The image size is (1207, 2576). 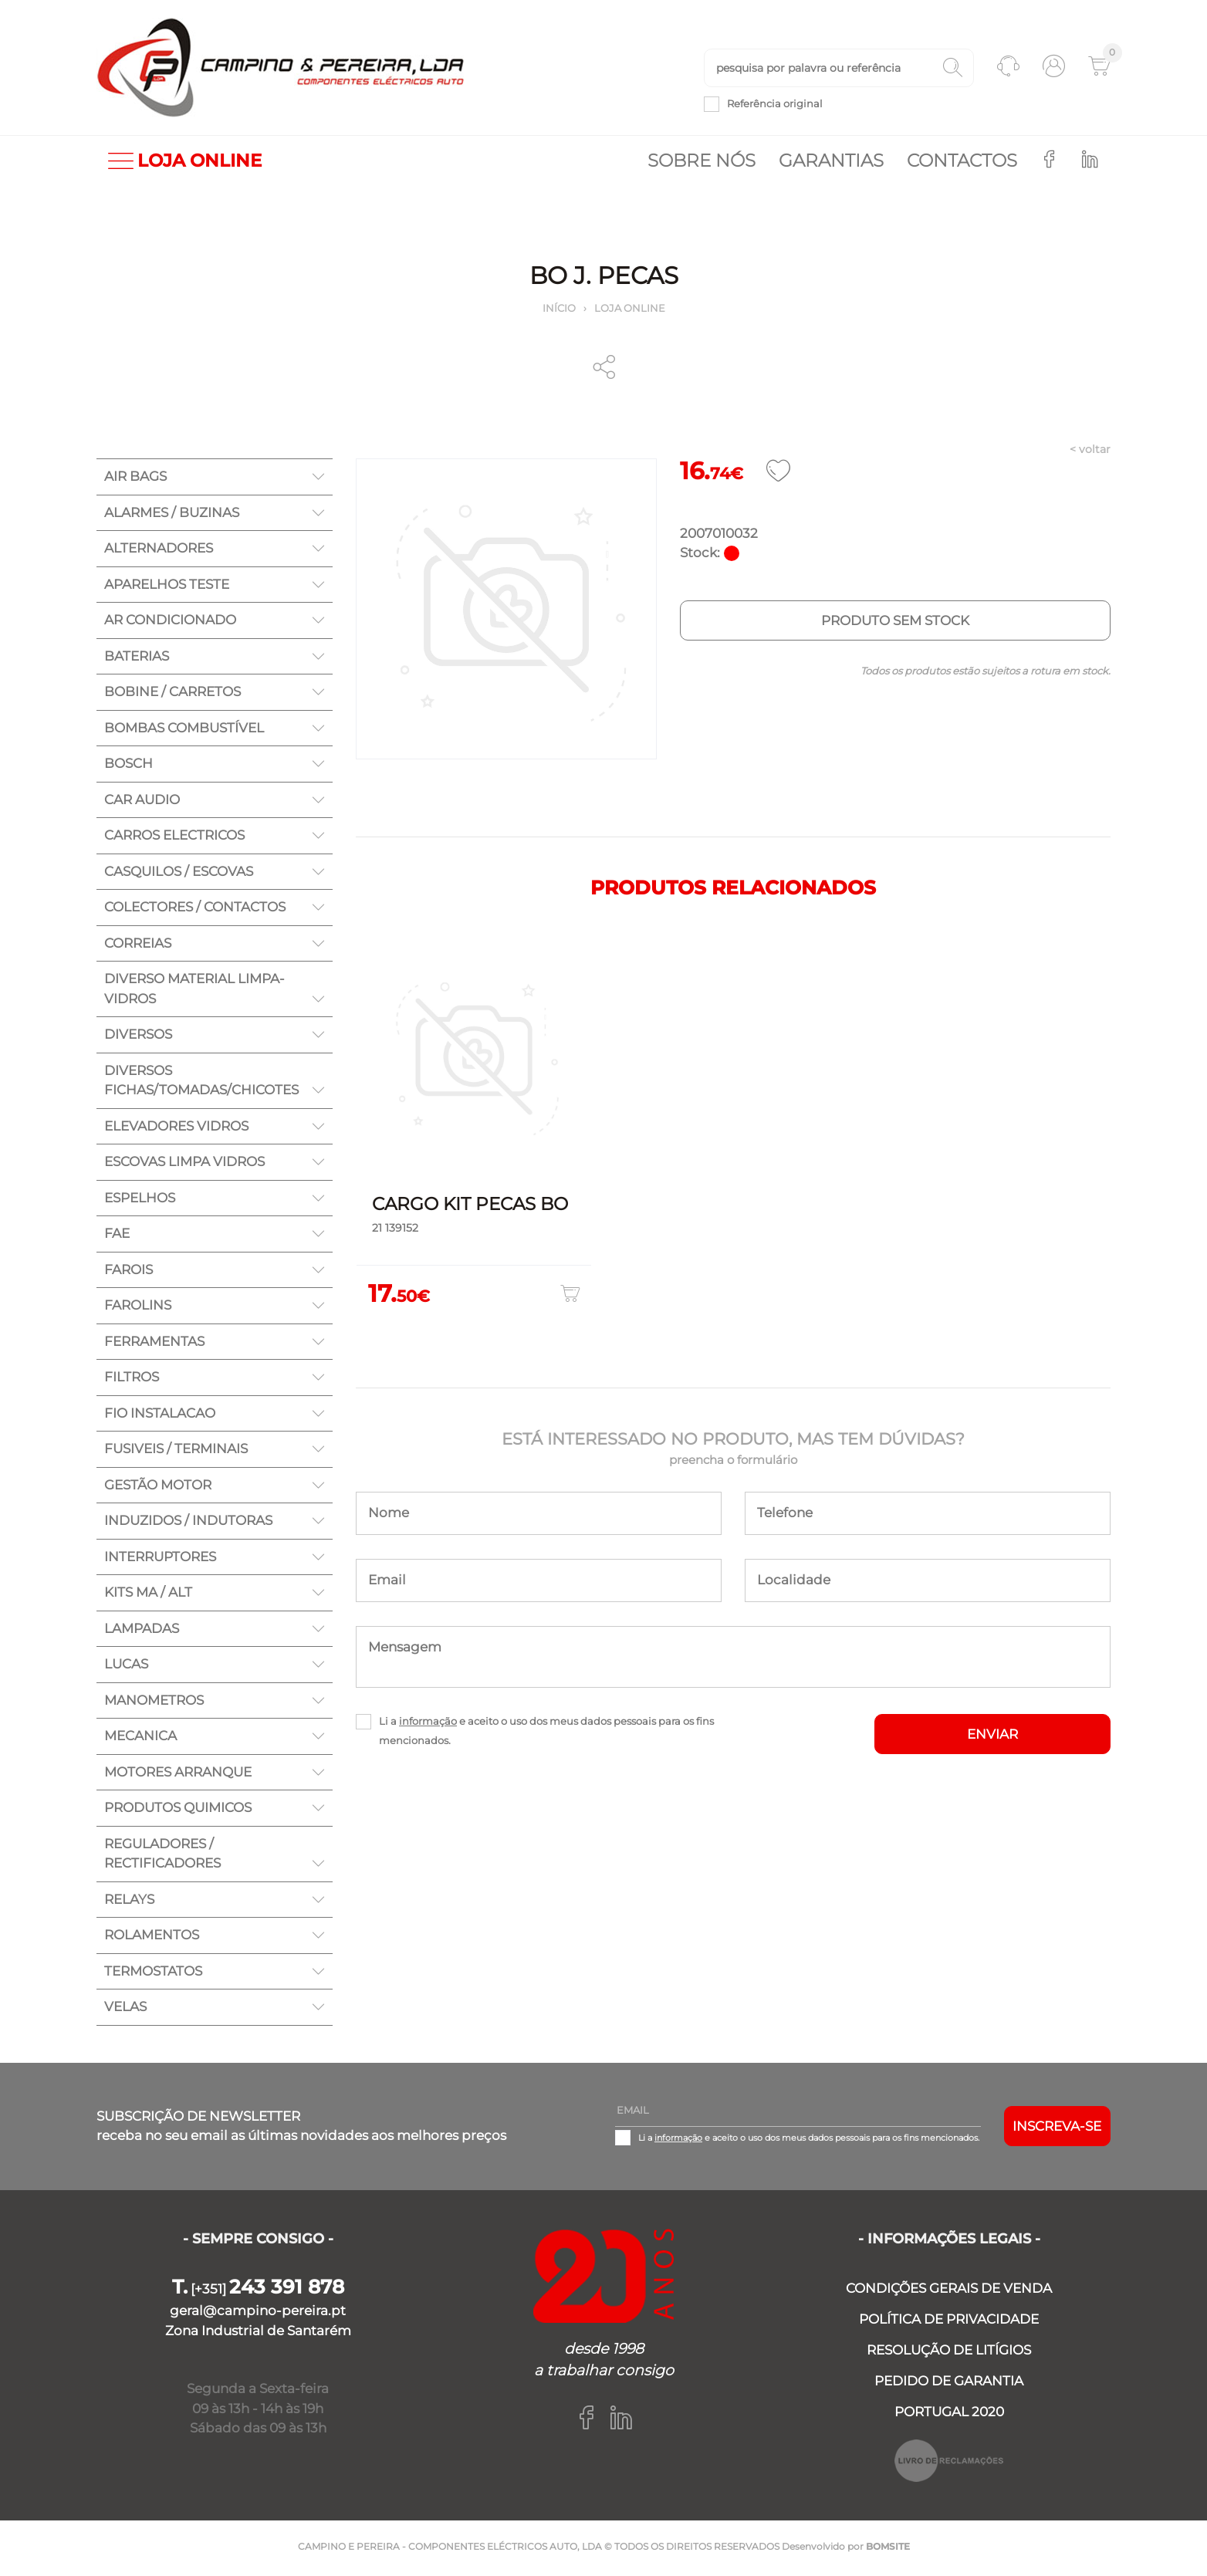 I want to click on CONDIÇÕES GERAIS DE VENDA, so click(x=949, y=2291).